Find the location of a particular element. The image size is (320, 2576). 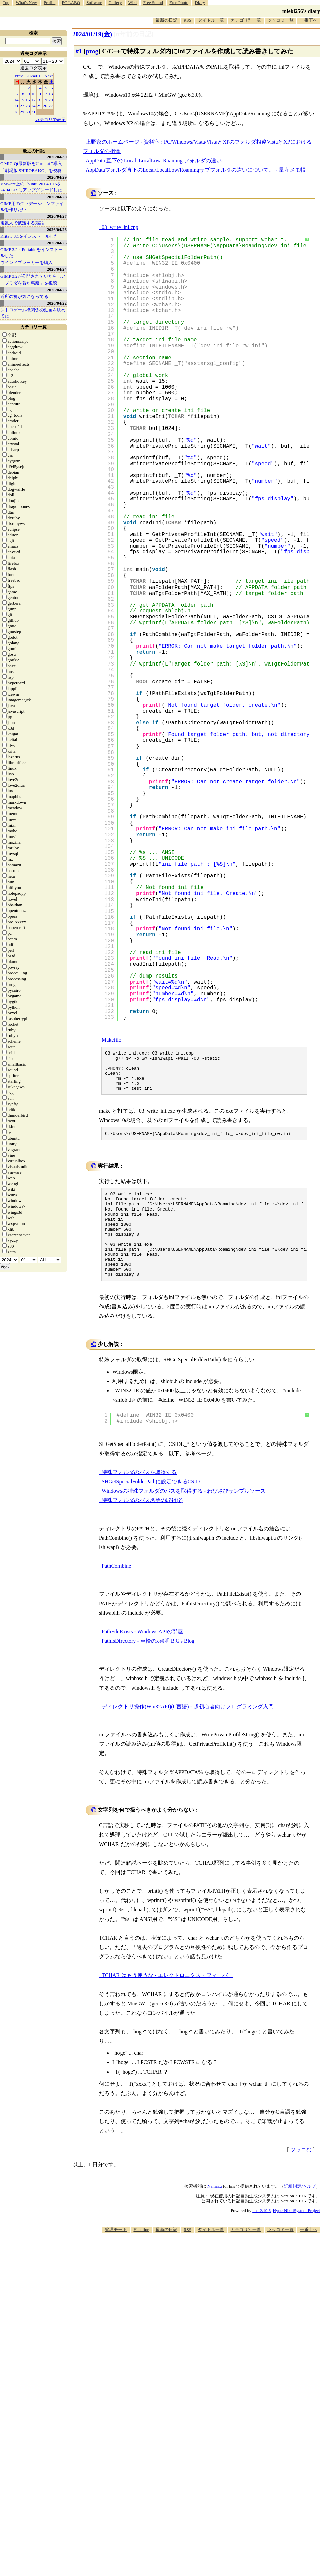

#1 is located at coordinates (79, 51).